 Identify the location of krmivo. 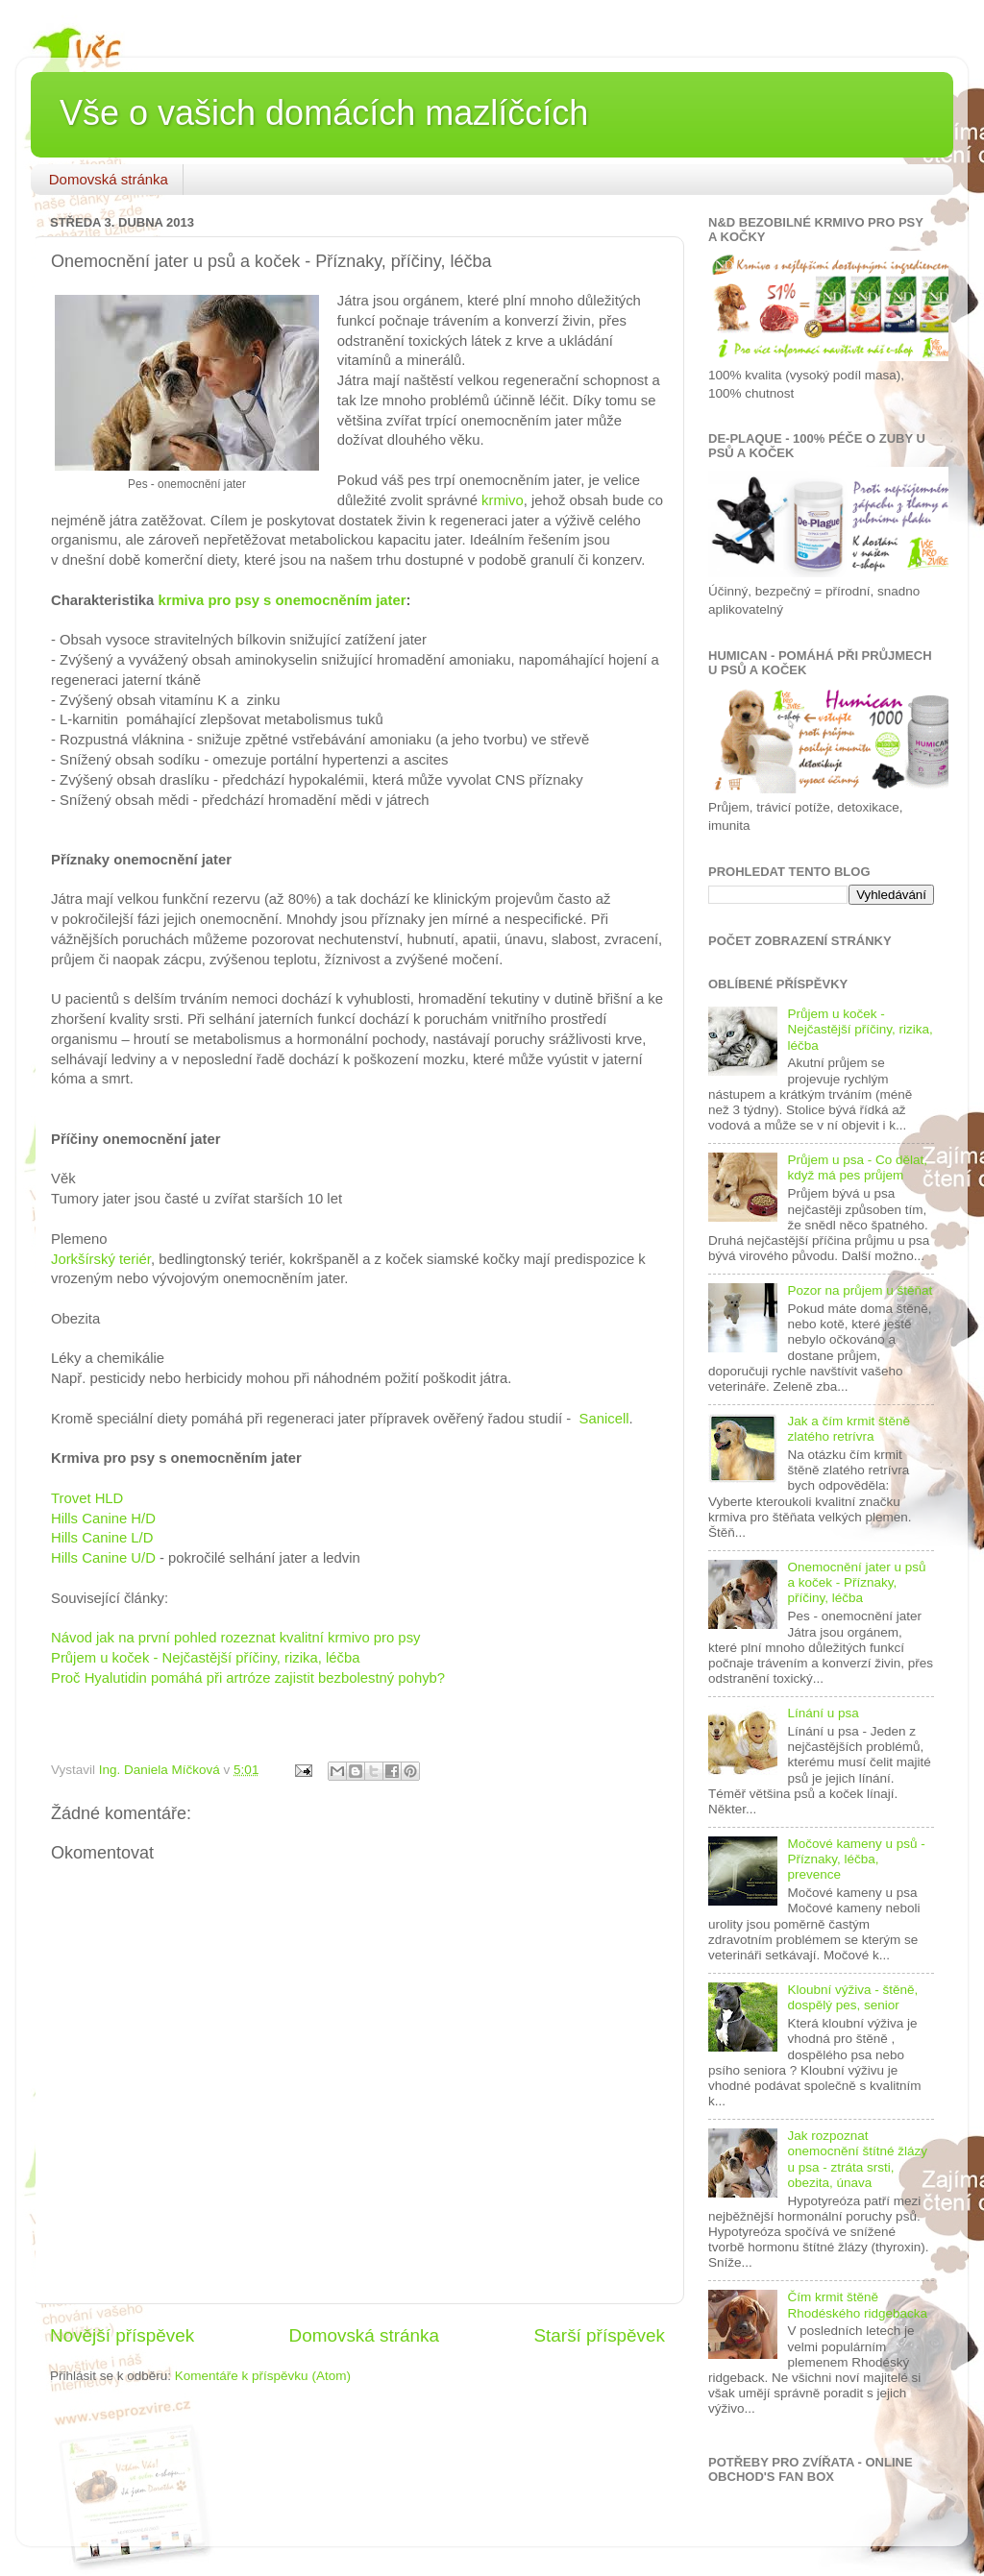
(502, 500).